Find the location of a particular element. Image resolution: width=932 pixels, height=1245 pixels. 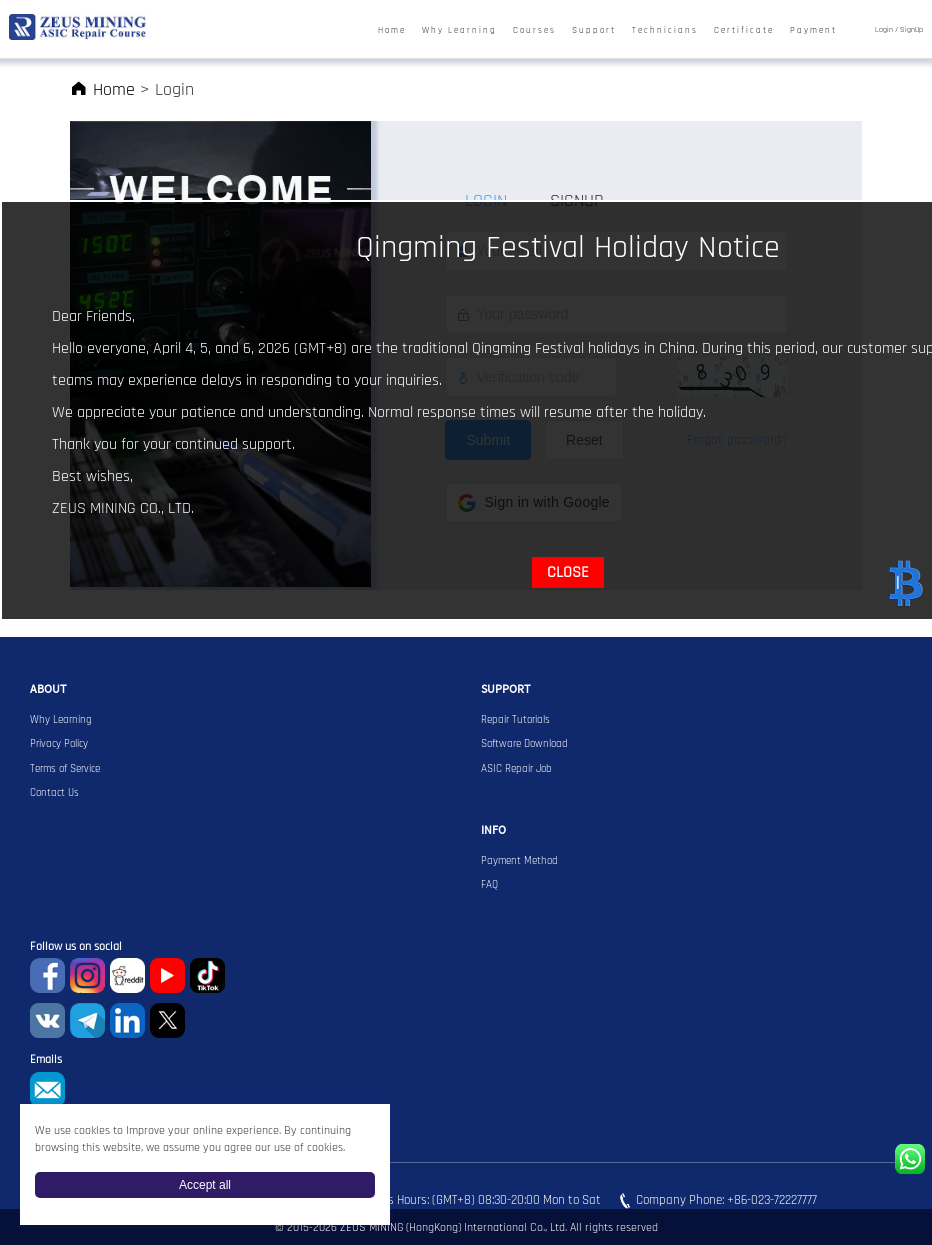

Login is located at coordinates (884, 30).